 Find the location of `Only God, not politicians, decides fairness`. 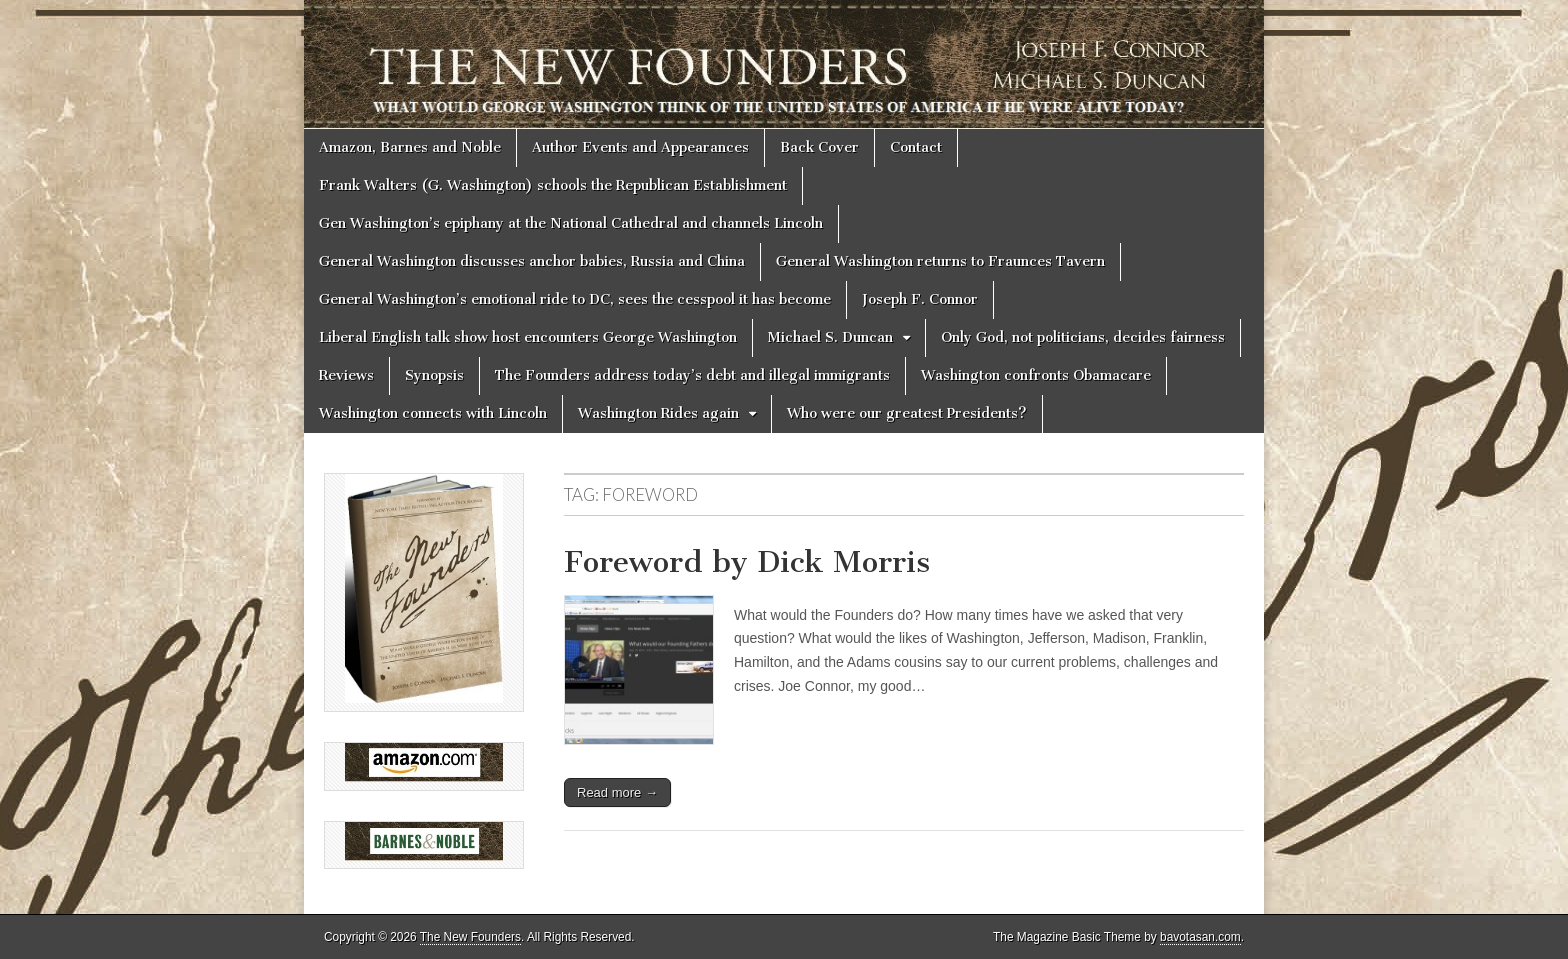

Only God, not politicians, decides fairness is located at coordinates (1083, 337).